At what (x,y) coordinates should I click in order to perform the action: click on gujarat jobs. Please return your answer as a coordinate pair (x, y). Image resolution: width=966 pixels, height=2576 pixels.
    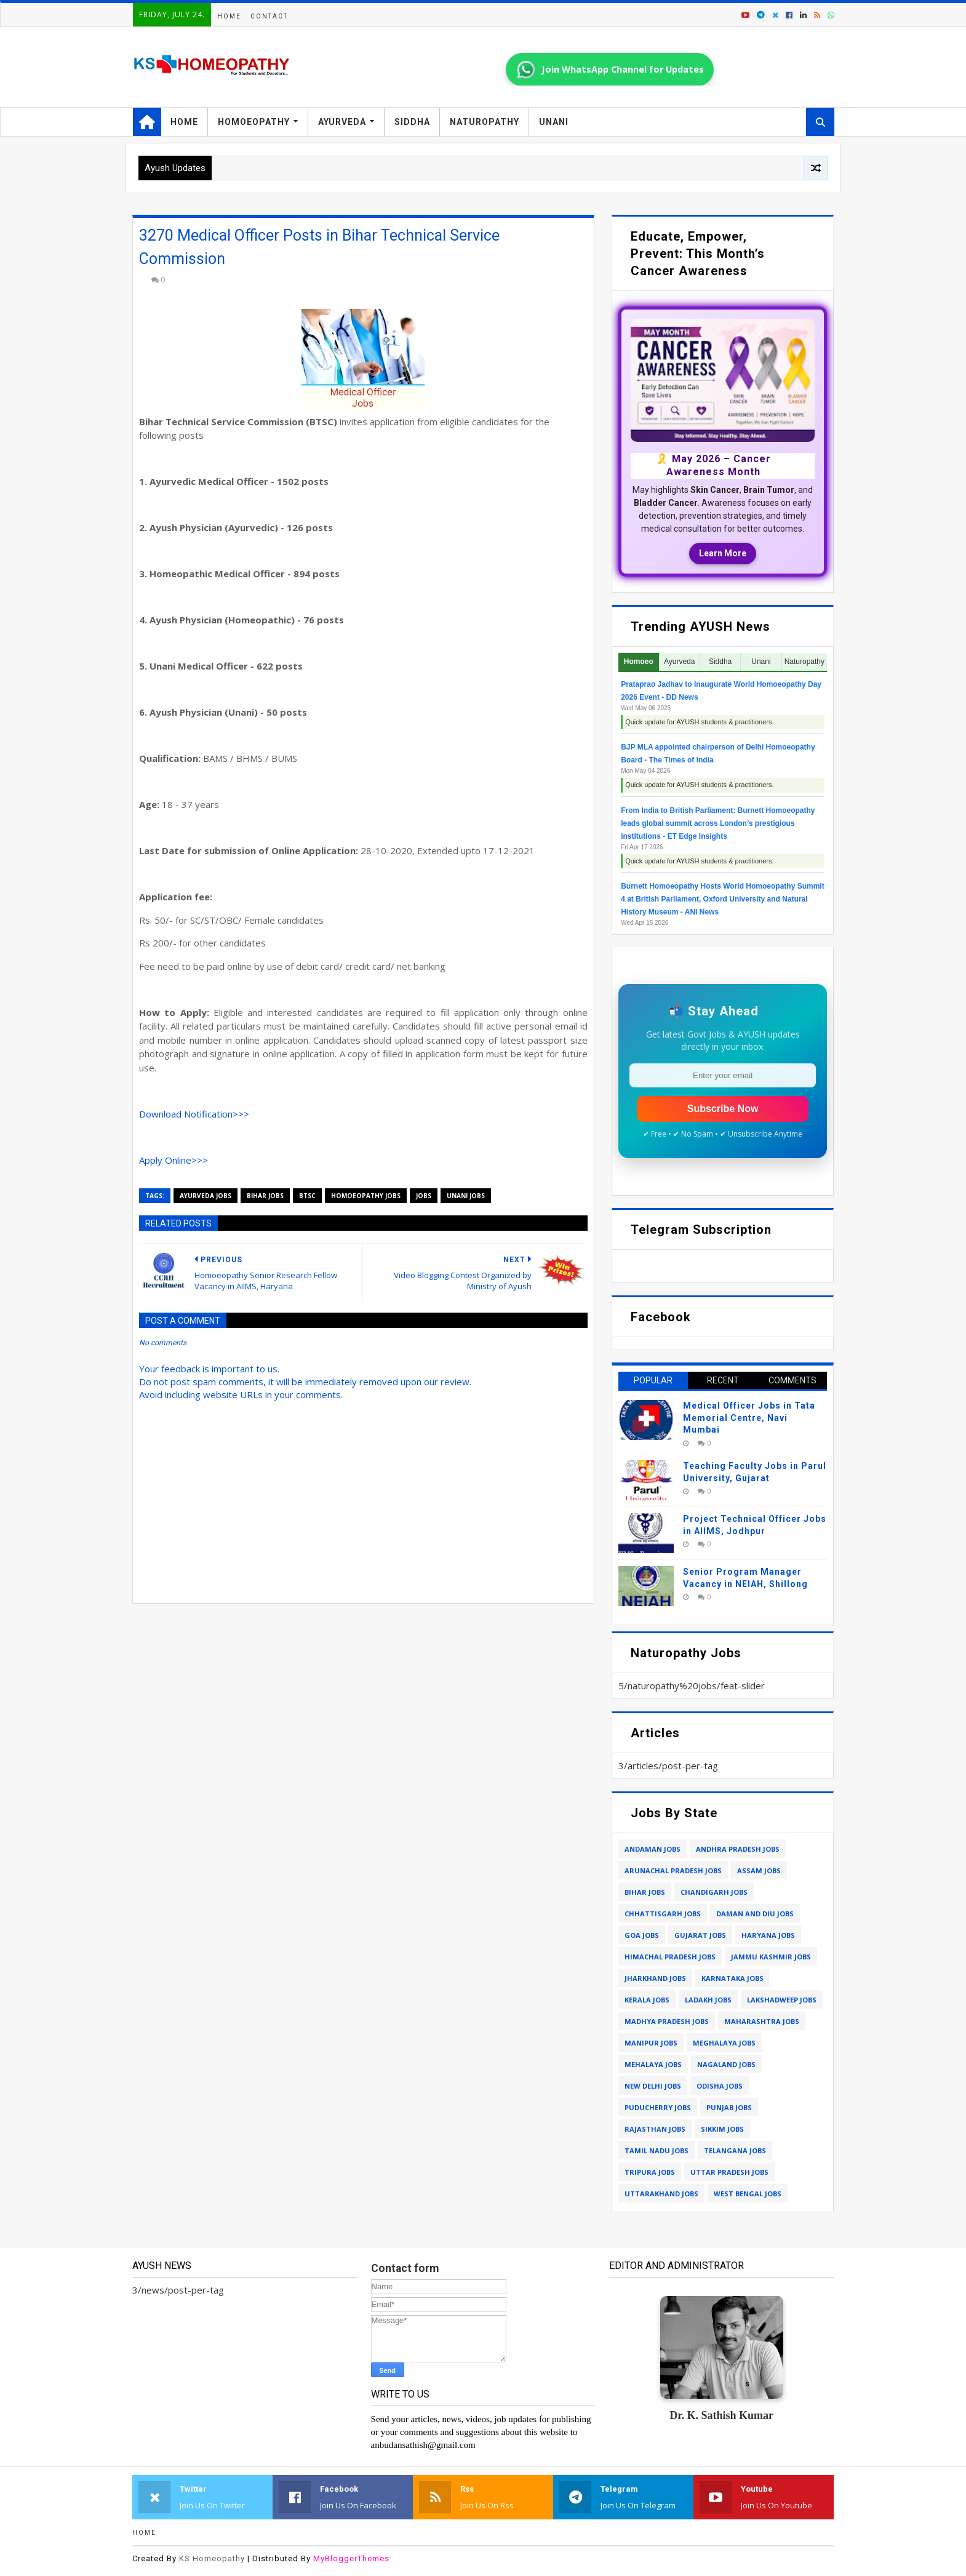
    Looking at the image, I should click on (700, 1935).